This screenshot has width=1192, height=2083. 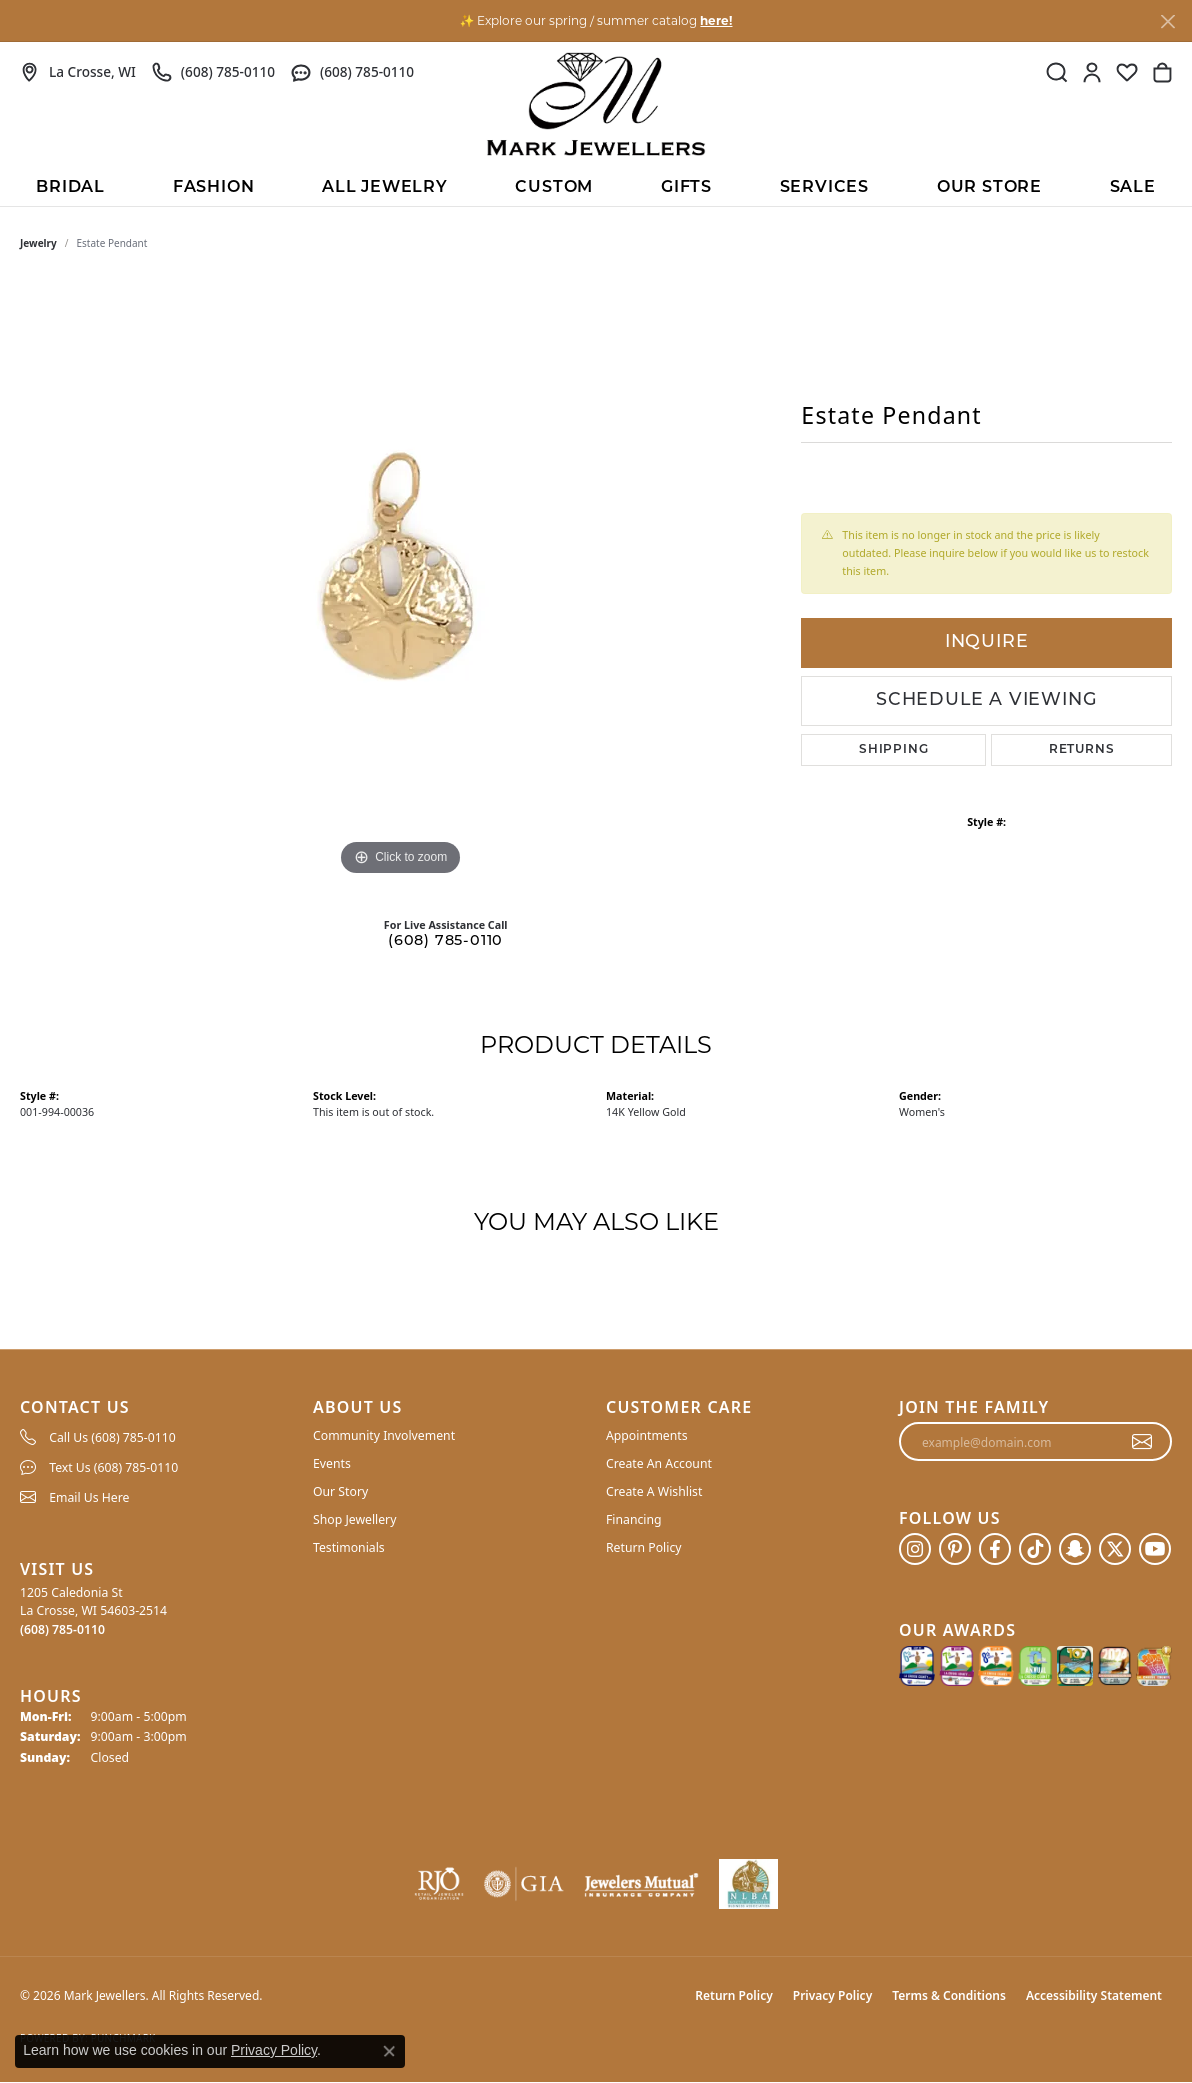 I want to click on Custom, so click(x=554, y=188).